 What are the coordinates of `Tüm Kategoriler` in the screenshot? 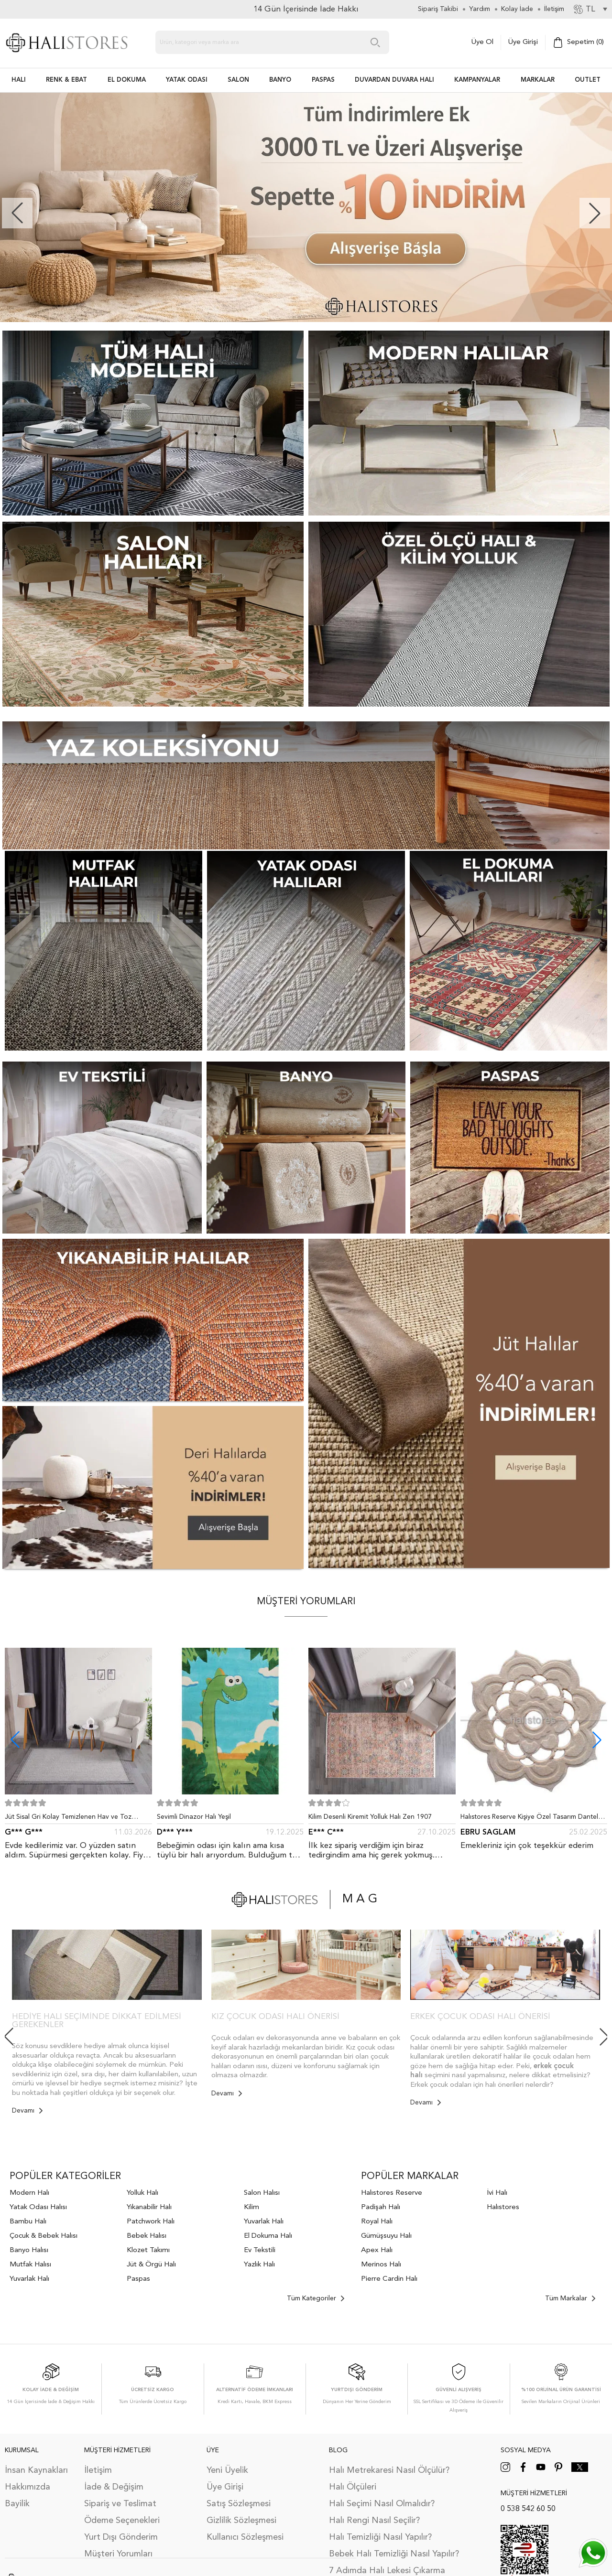 It's located at (315, 2298).